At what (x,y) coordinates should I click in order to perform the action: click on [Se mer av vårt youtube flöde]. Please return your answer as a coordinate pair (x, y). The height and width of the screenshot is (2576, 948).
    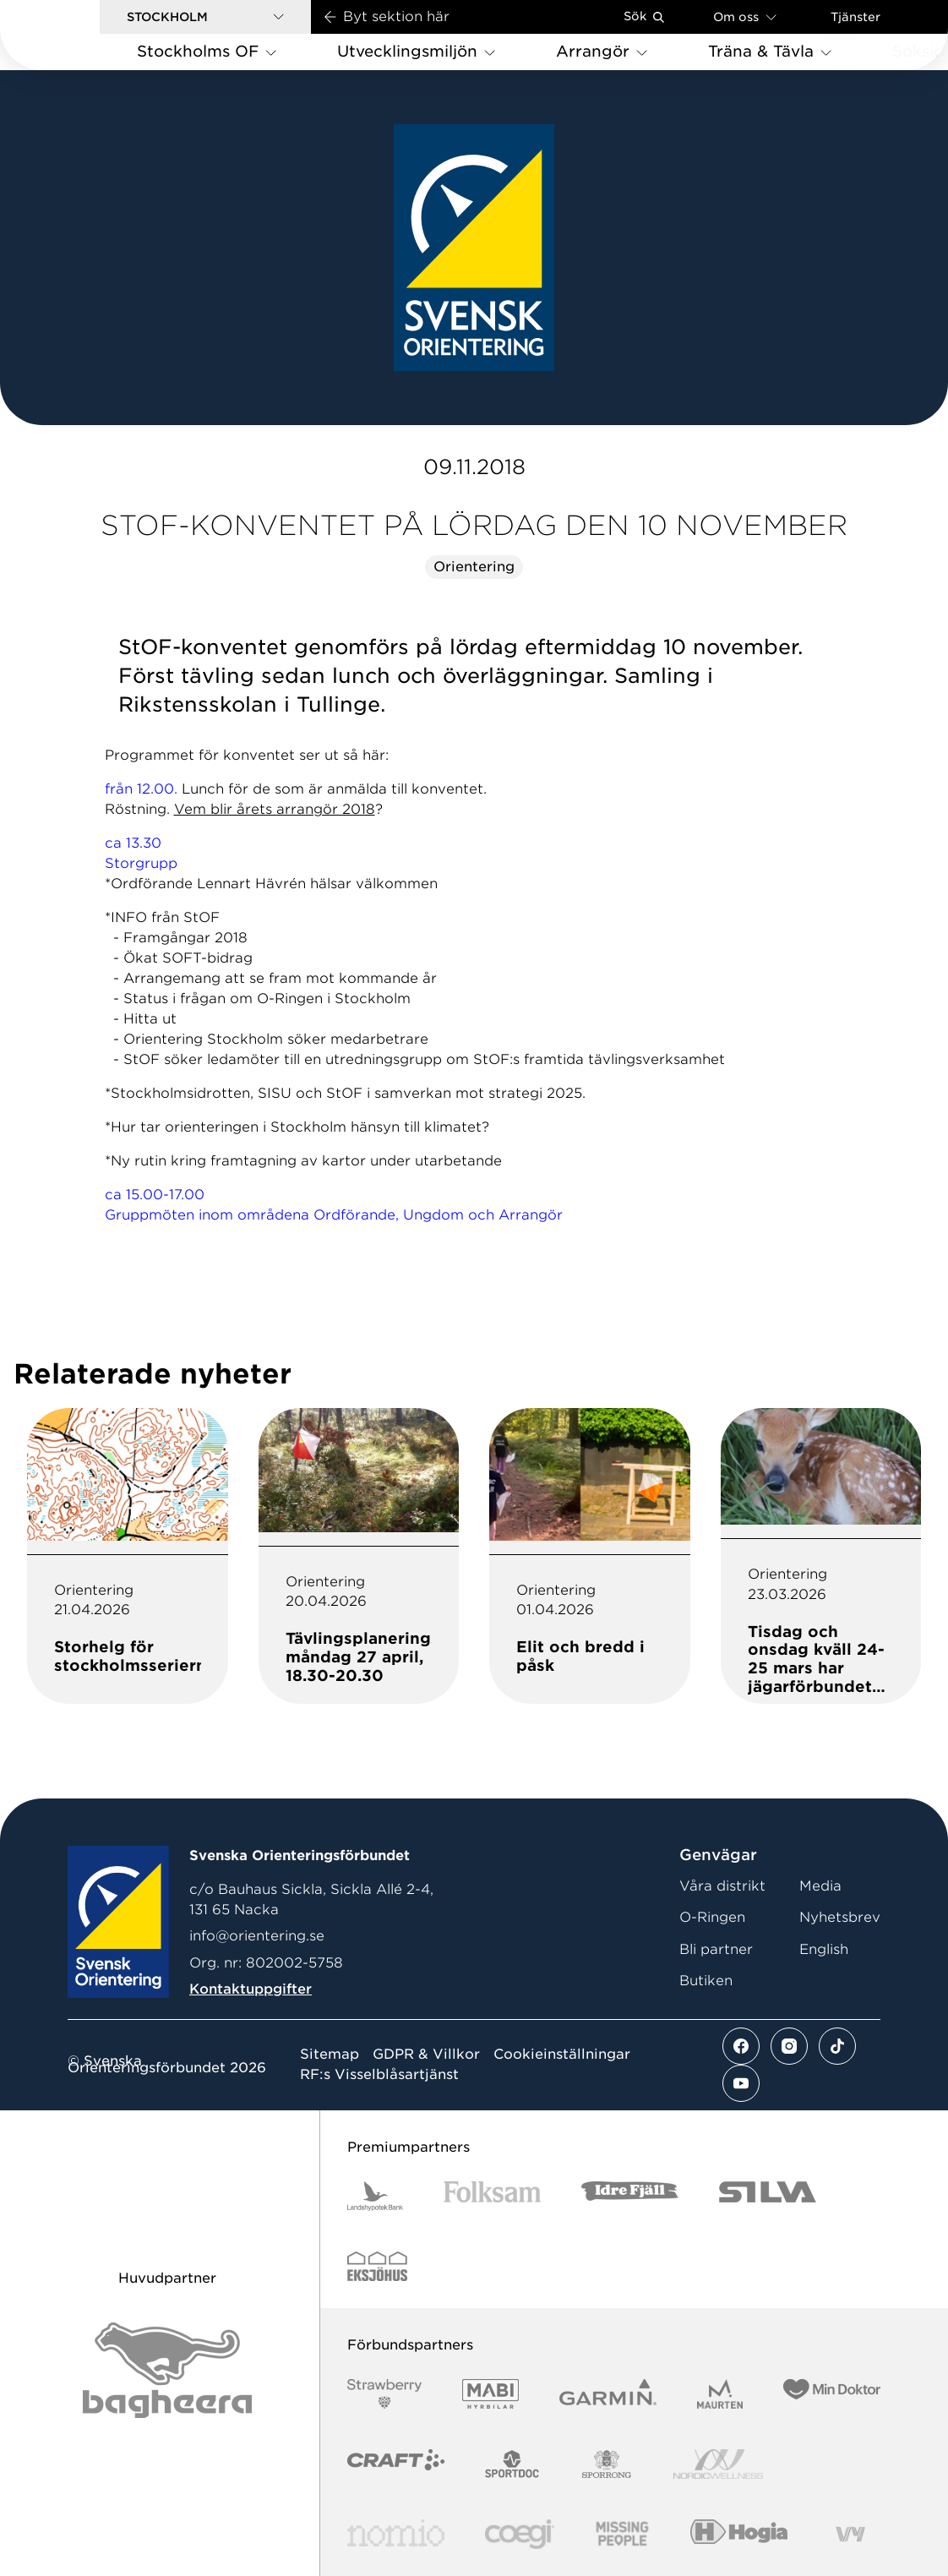
    Looking at the image, I should click on (741, 2083).